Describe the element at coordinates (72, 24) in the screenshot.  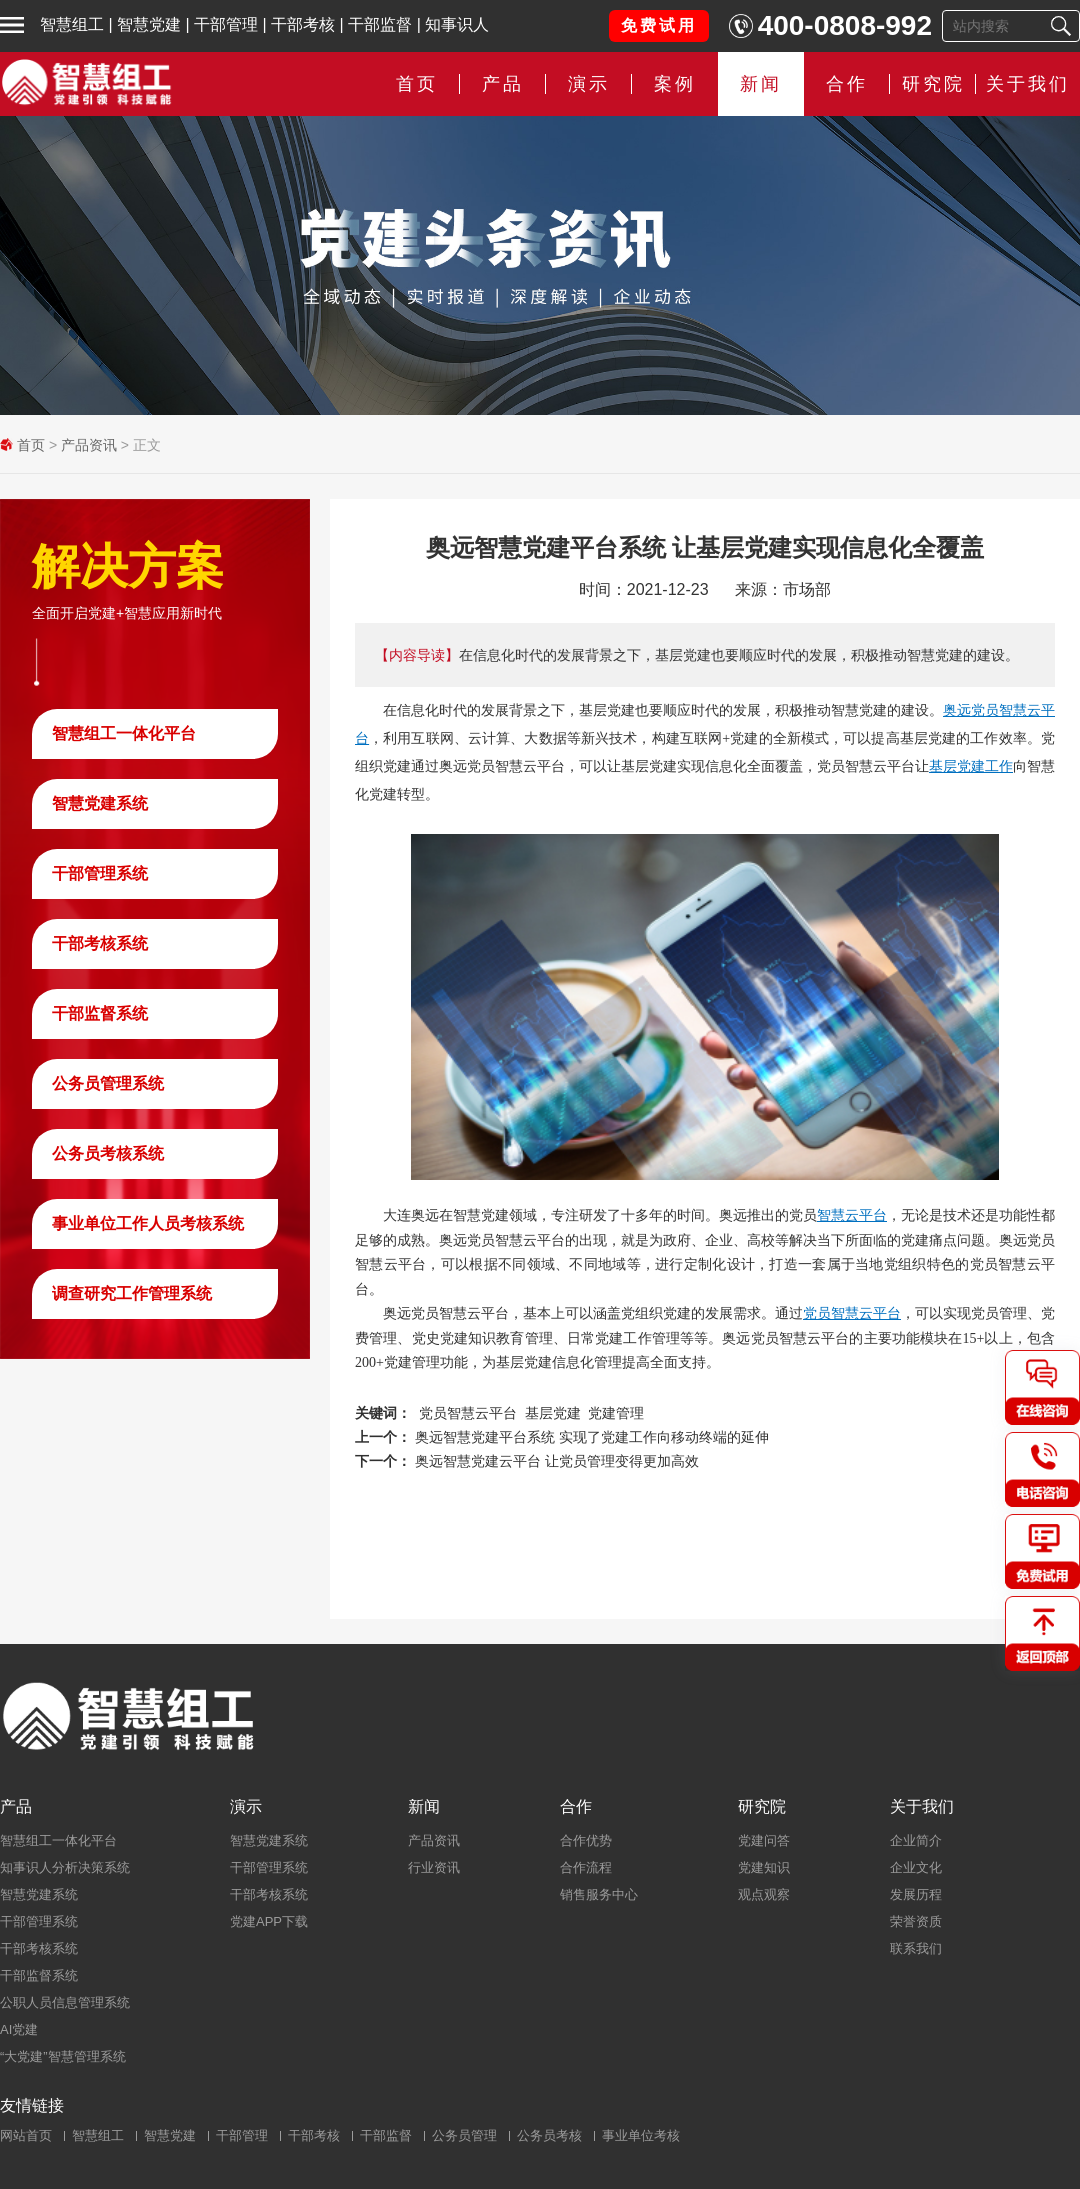
I see `智慧组工` at that location.